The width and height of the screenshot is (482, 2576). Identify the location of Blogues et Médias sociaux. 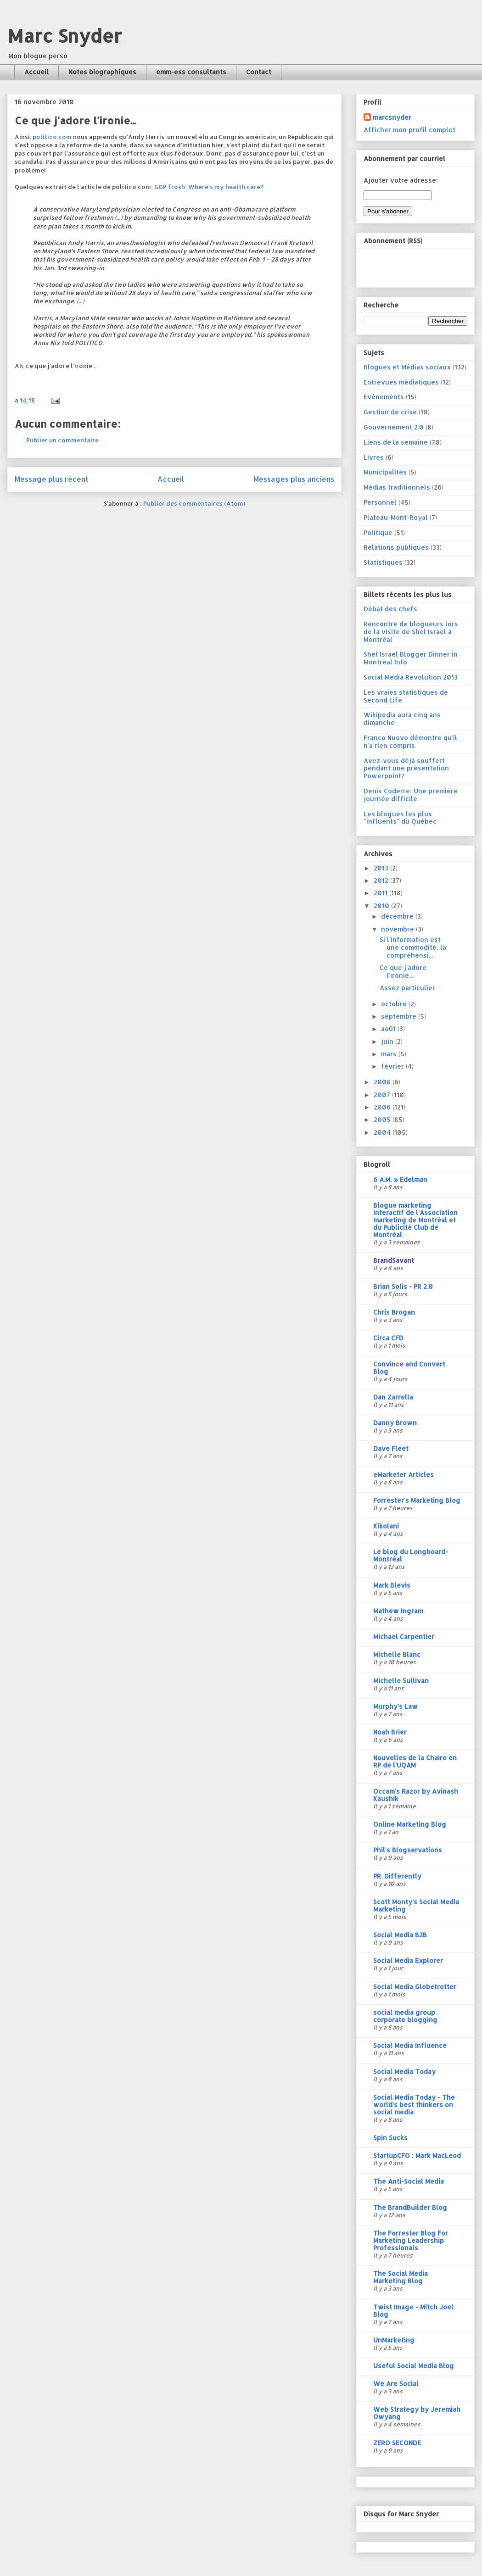
(407, 367).